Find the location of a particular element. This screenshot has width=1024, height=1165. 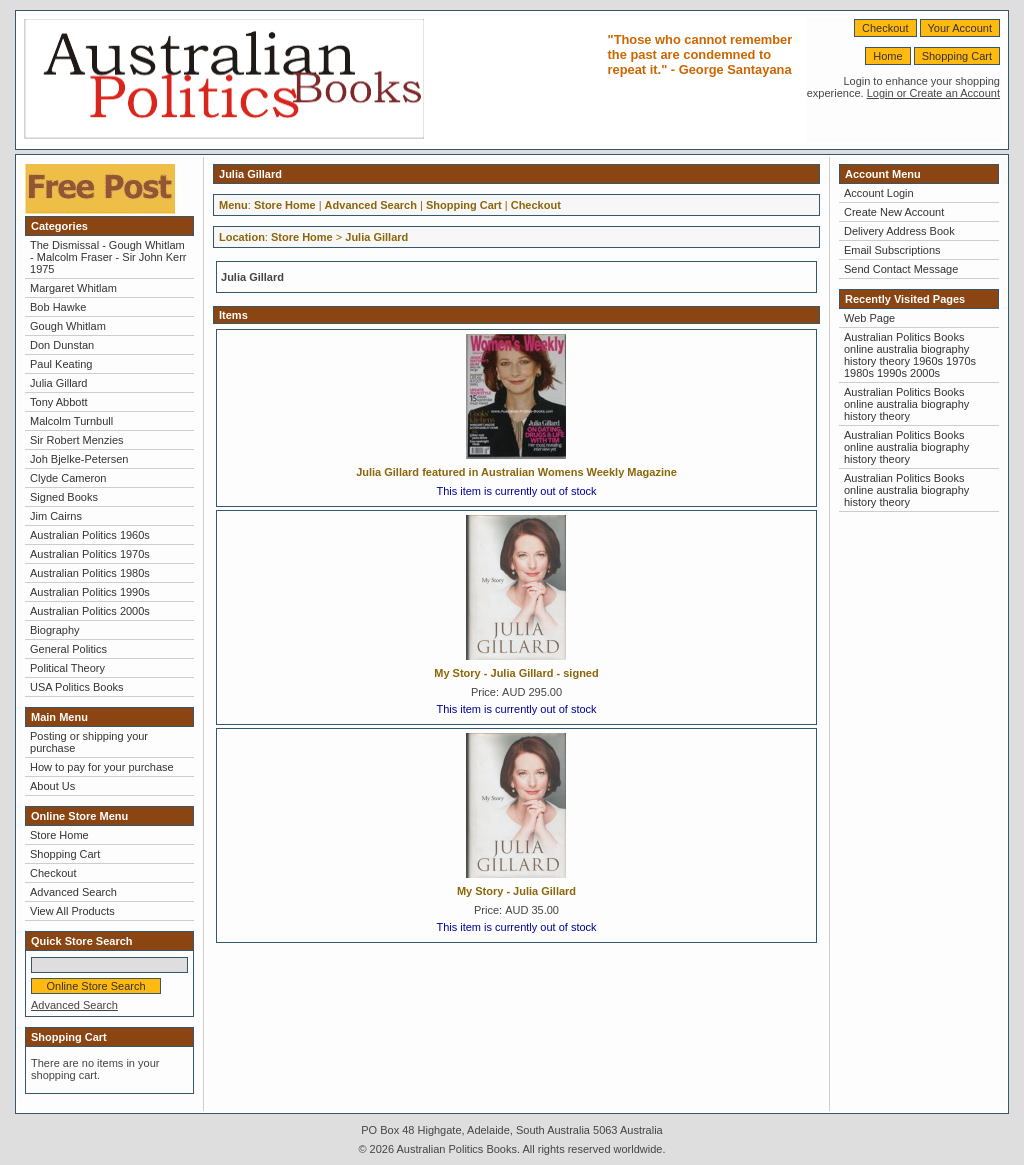

Gough Whitlam is located at coordinates (68, 326).